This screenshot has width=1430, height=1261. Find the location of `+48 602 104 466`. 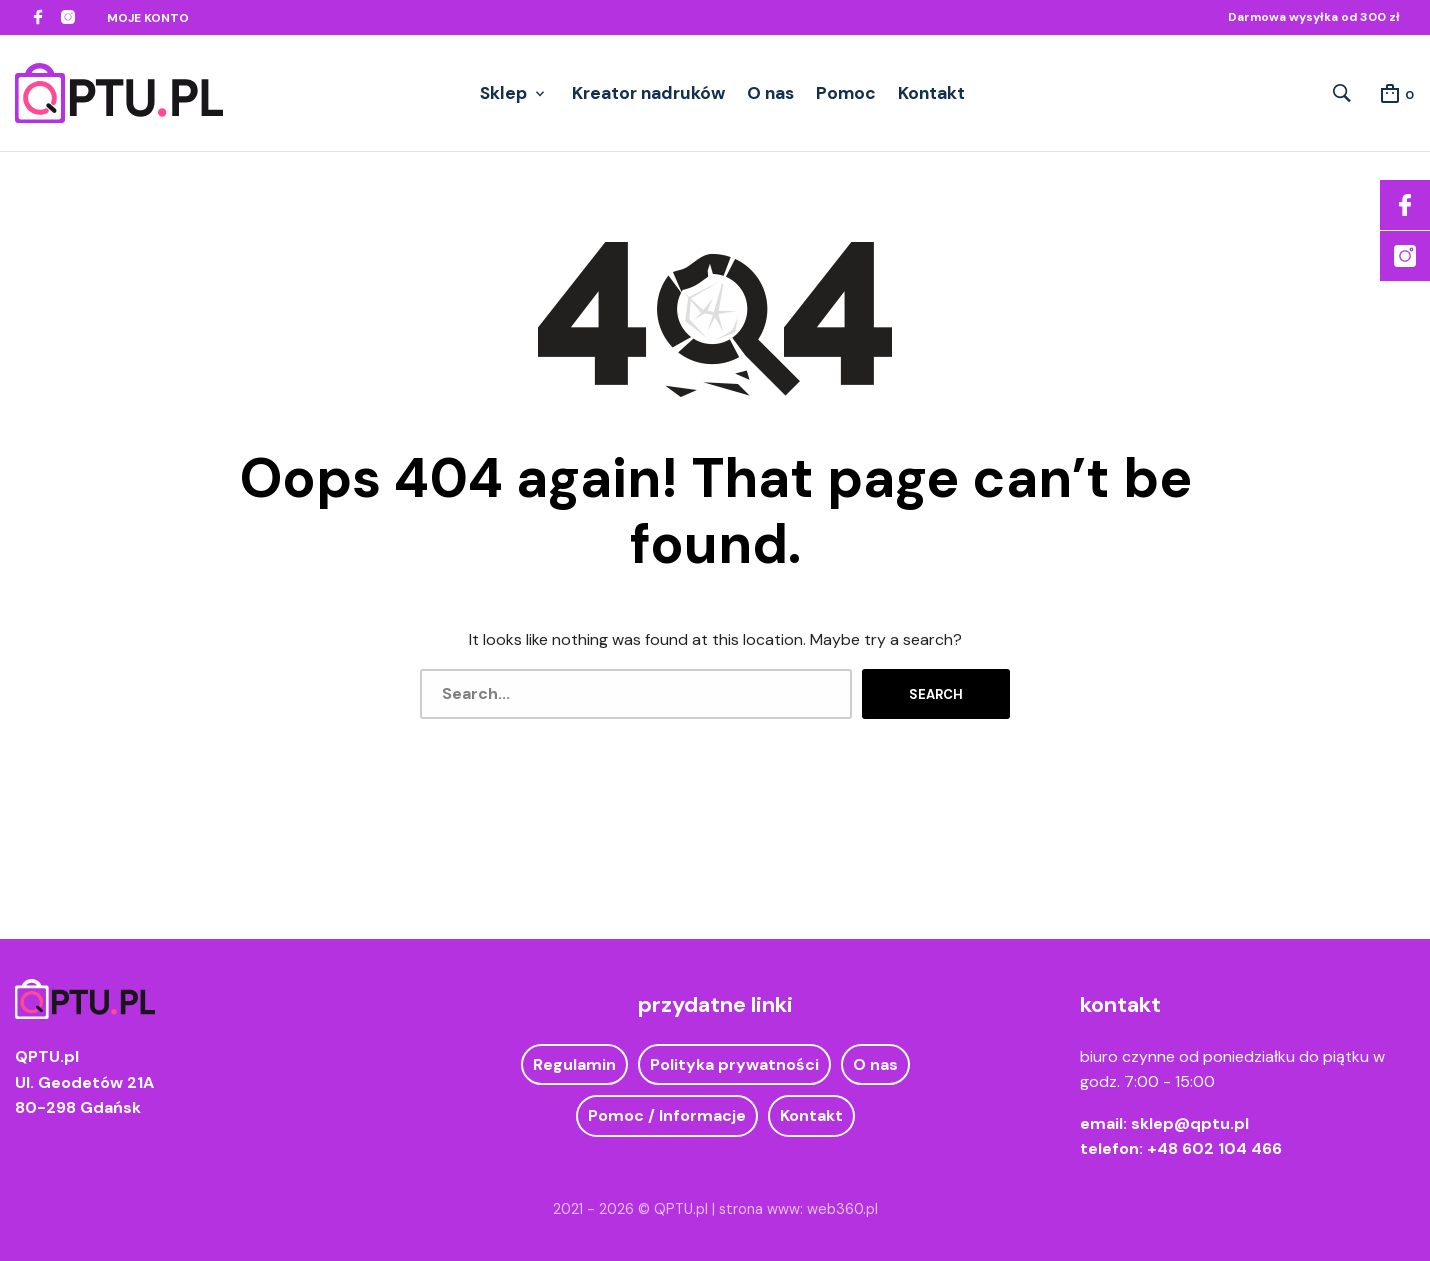

+48 602 104 466 is located at coordinates (1214, 1148).